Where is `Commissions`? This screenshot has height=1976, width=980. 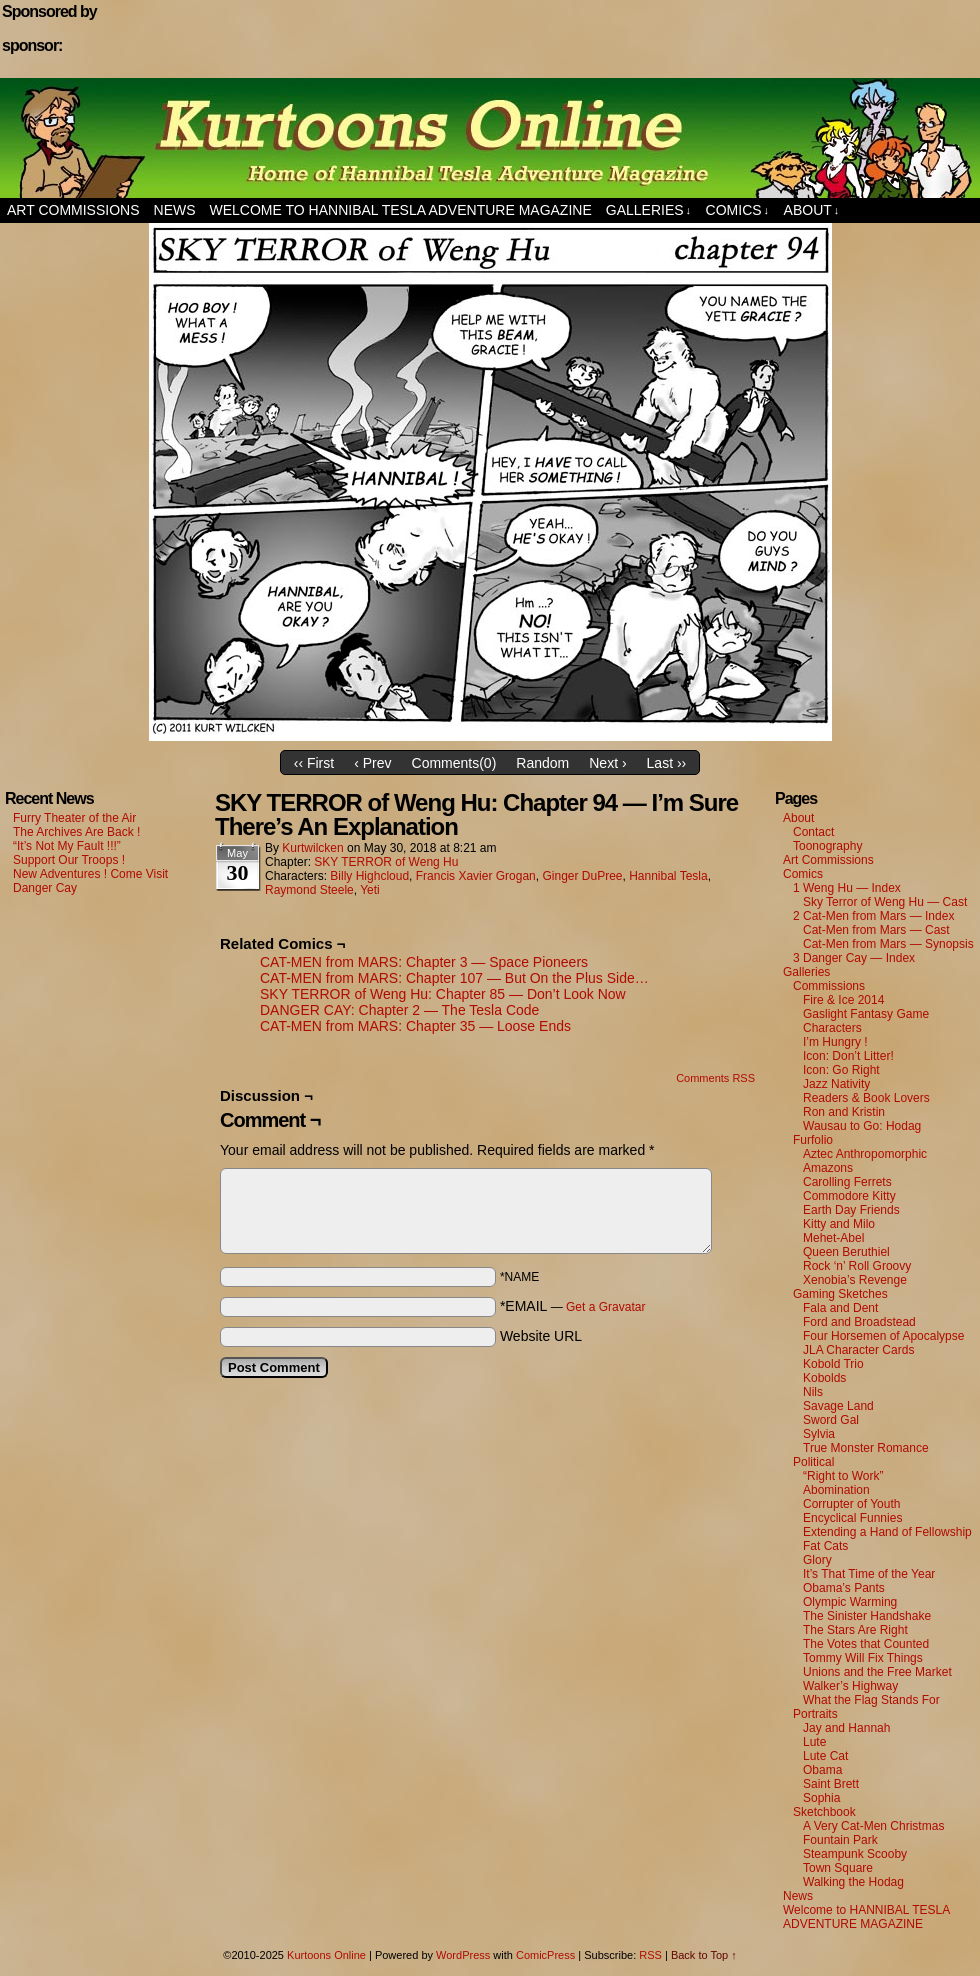
Commissions is located at coordinates (829, 986).